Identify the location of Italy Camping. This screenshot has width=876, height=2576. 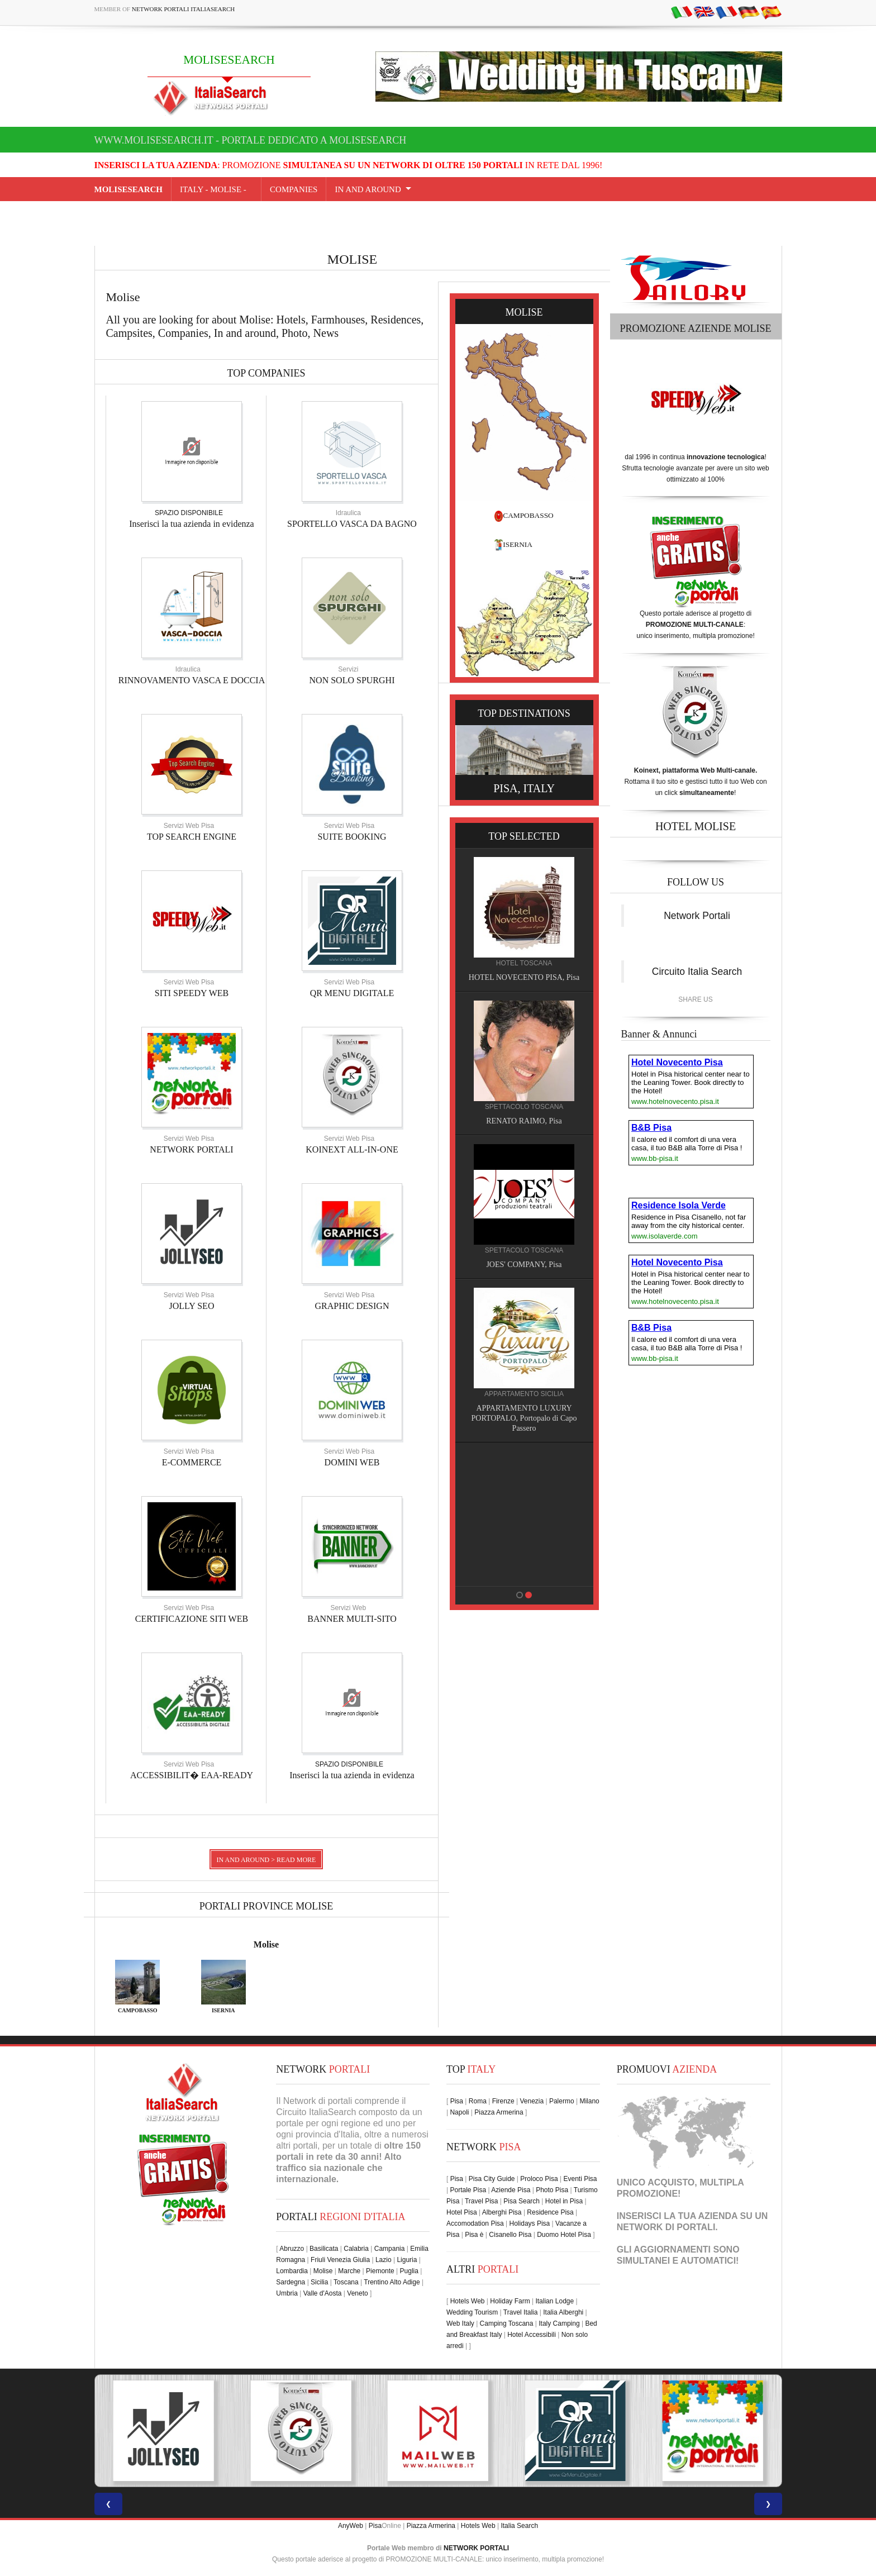
(559, 2323).